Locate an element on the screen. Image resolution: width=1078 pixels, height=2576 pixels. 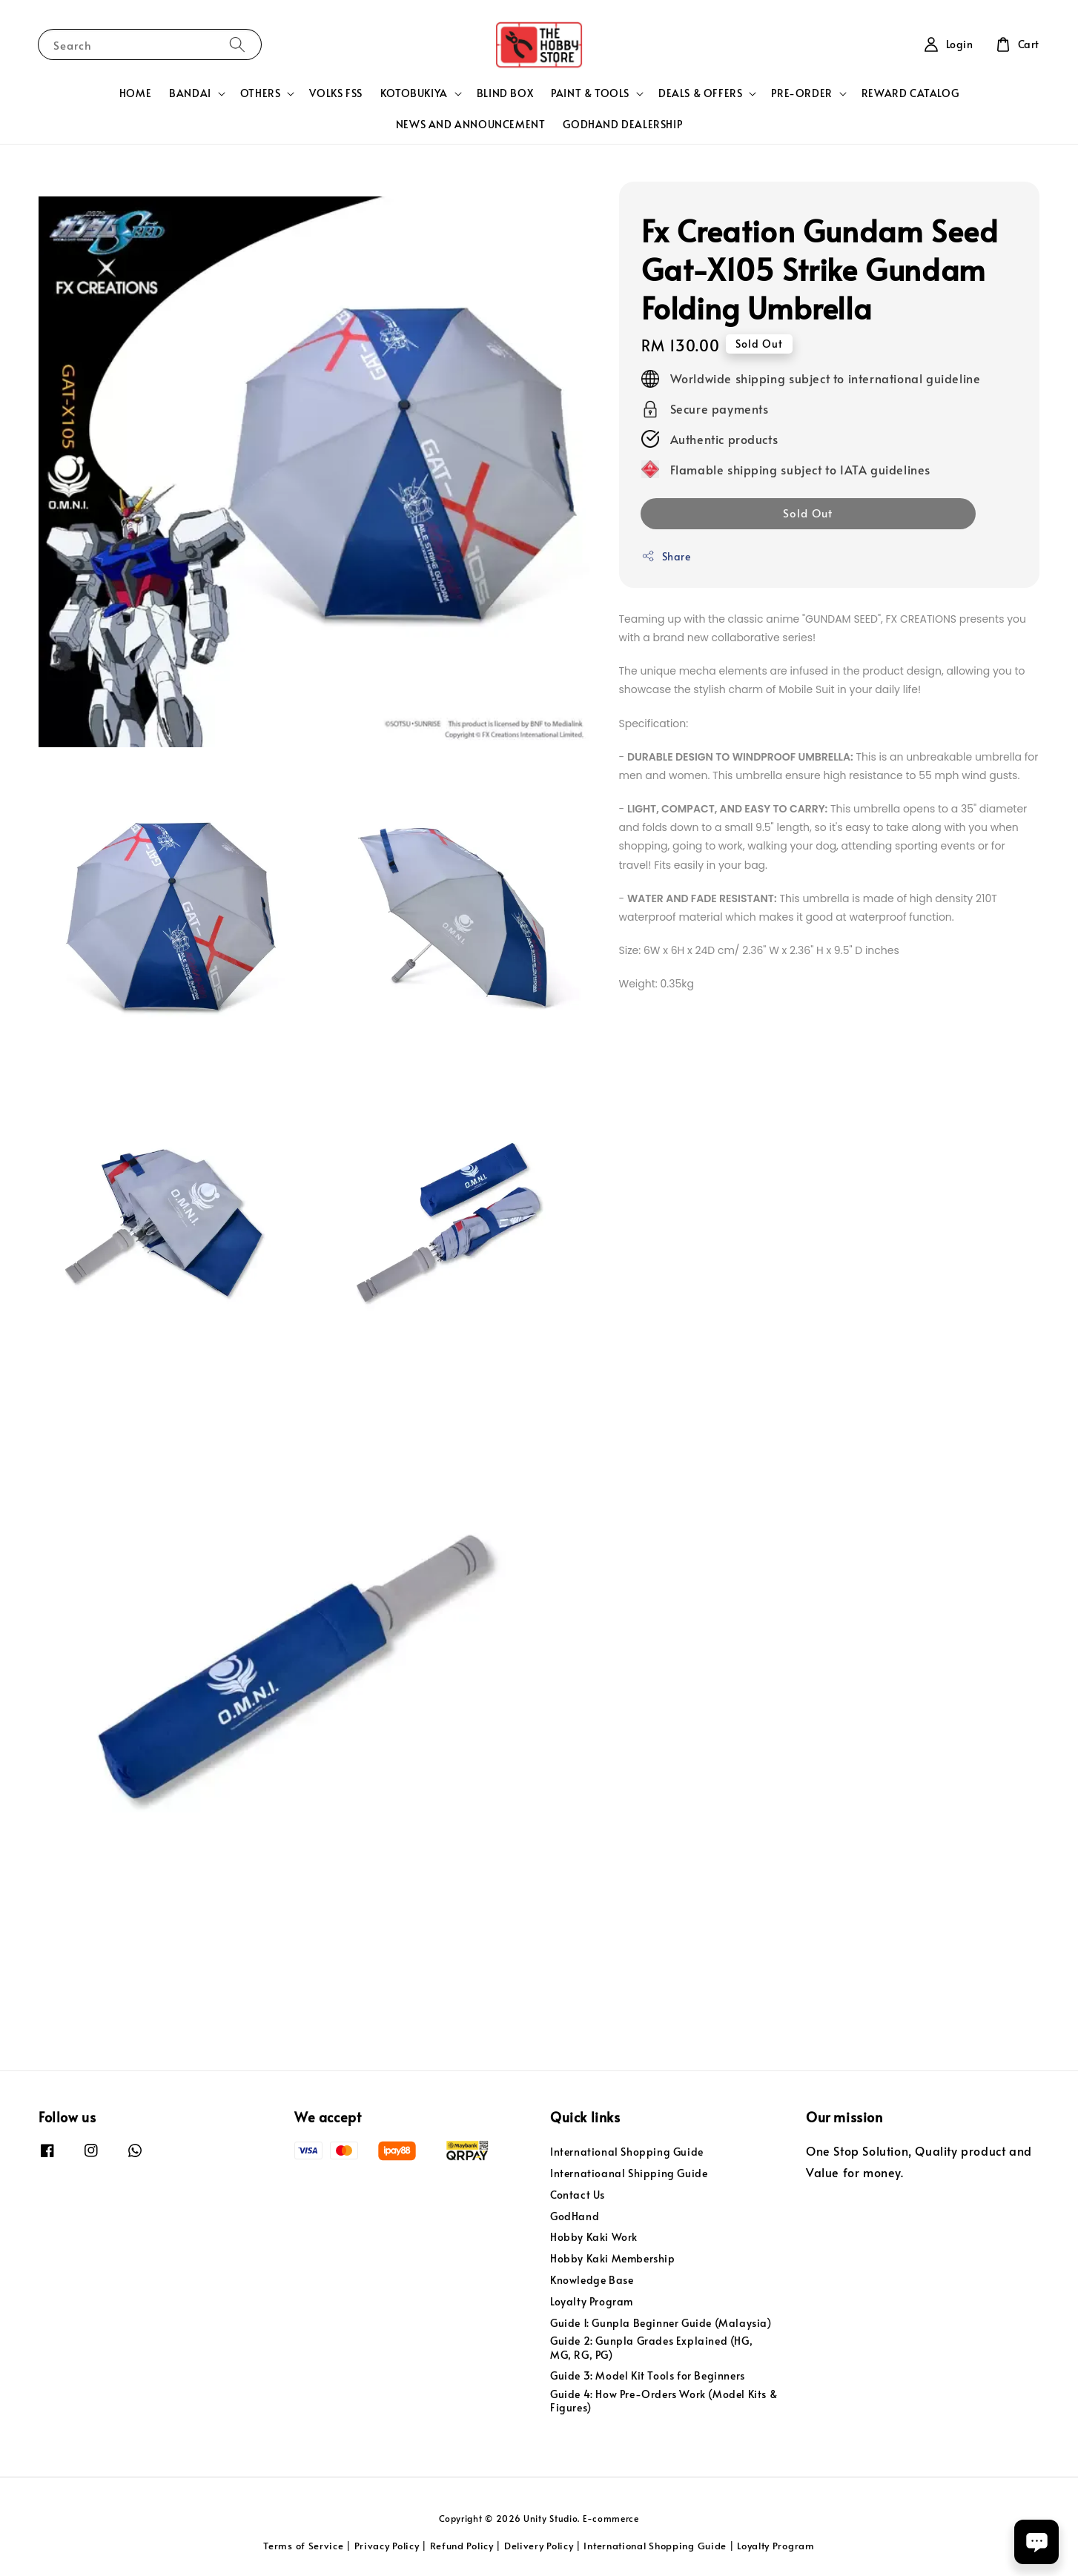
BLIND BOX is located at coordinates (505, 93).